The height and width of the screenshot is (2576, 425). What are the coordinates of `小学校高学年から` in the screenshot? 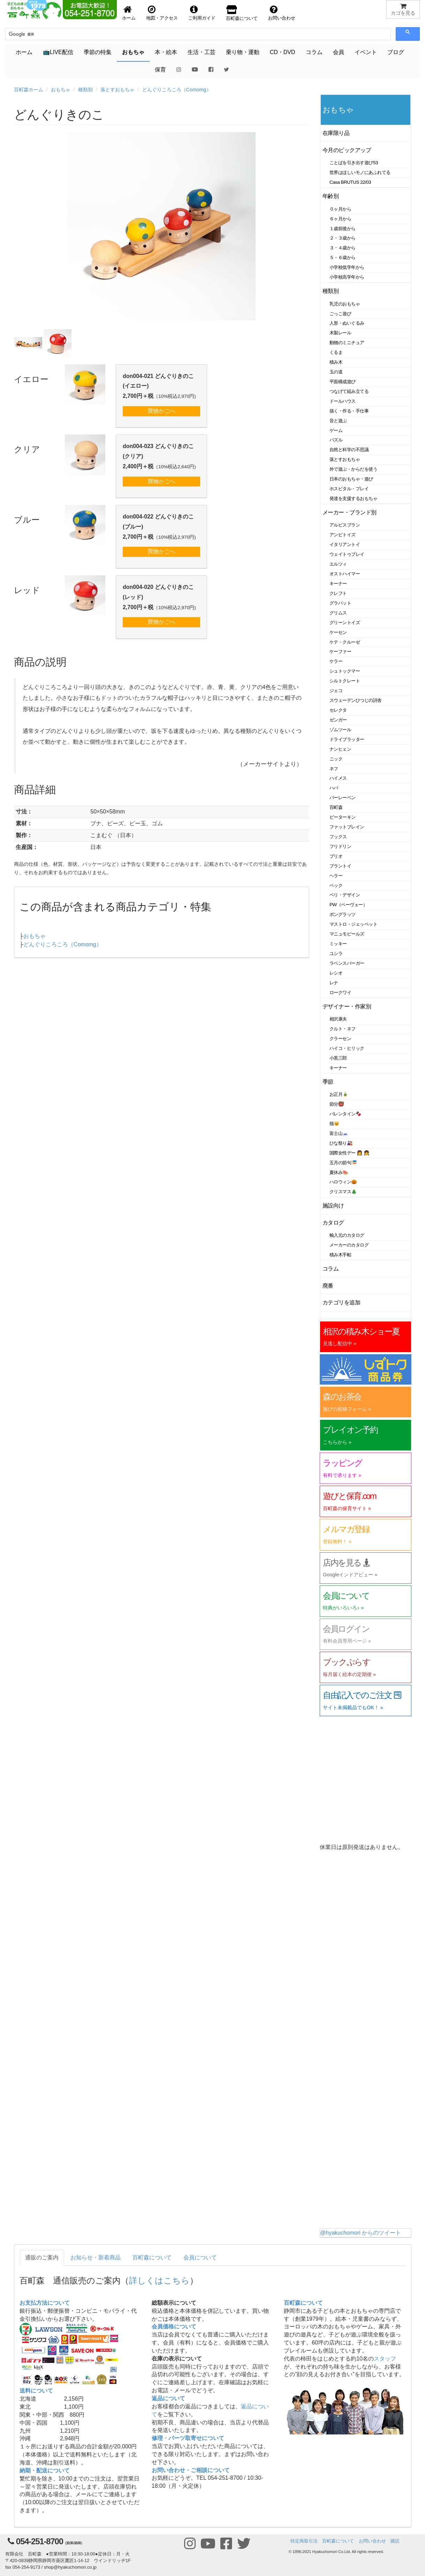 It's located at (346, 277).